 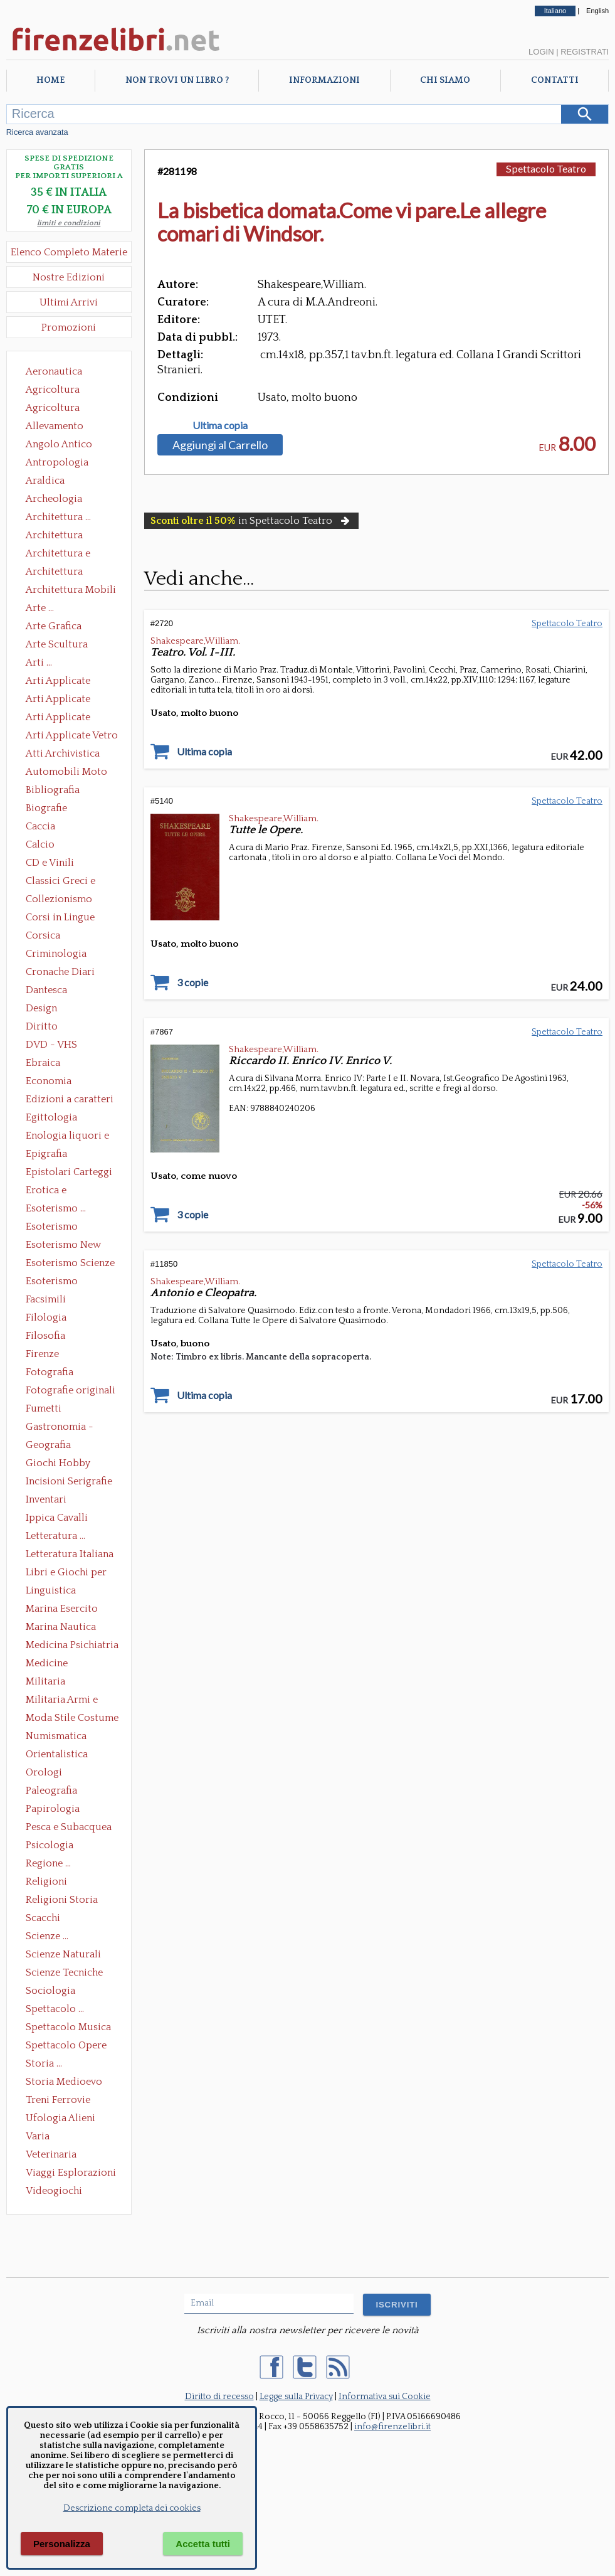 I want to click on Spettacolo Musica, so click(x=68, y=2027).